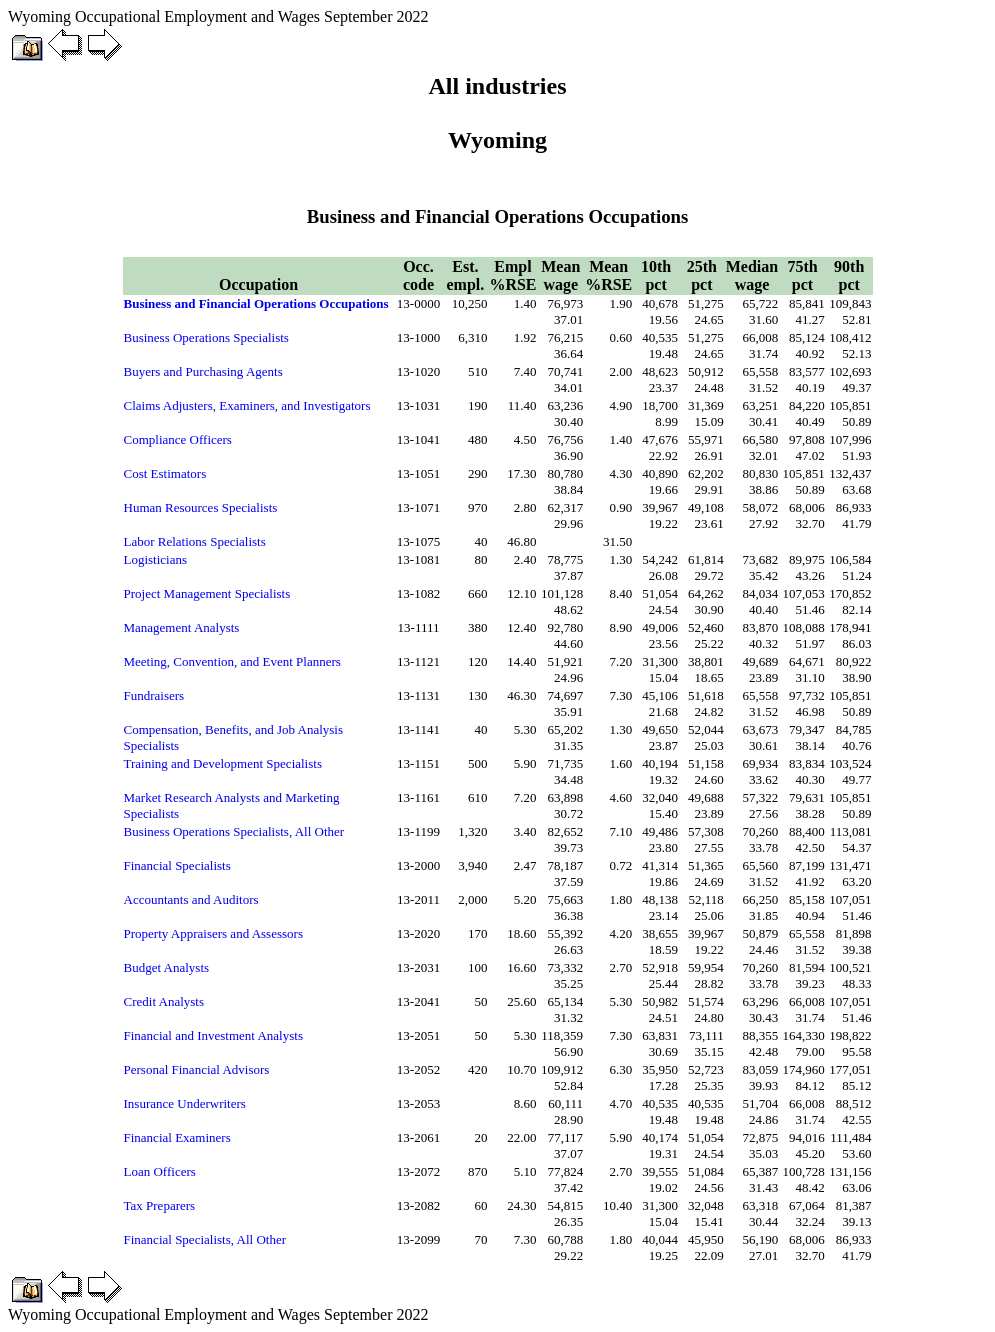  I want to click on Business Operations Specialists, All Other, so click(234, 831).